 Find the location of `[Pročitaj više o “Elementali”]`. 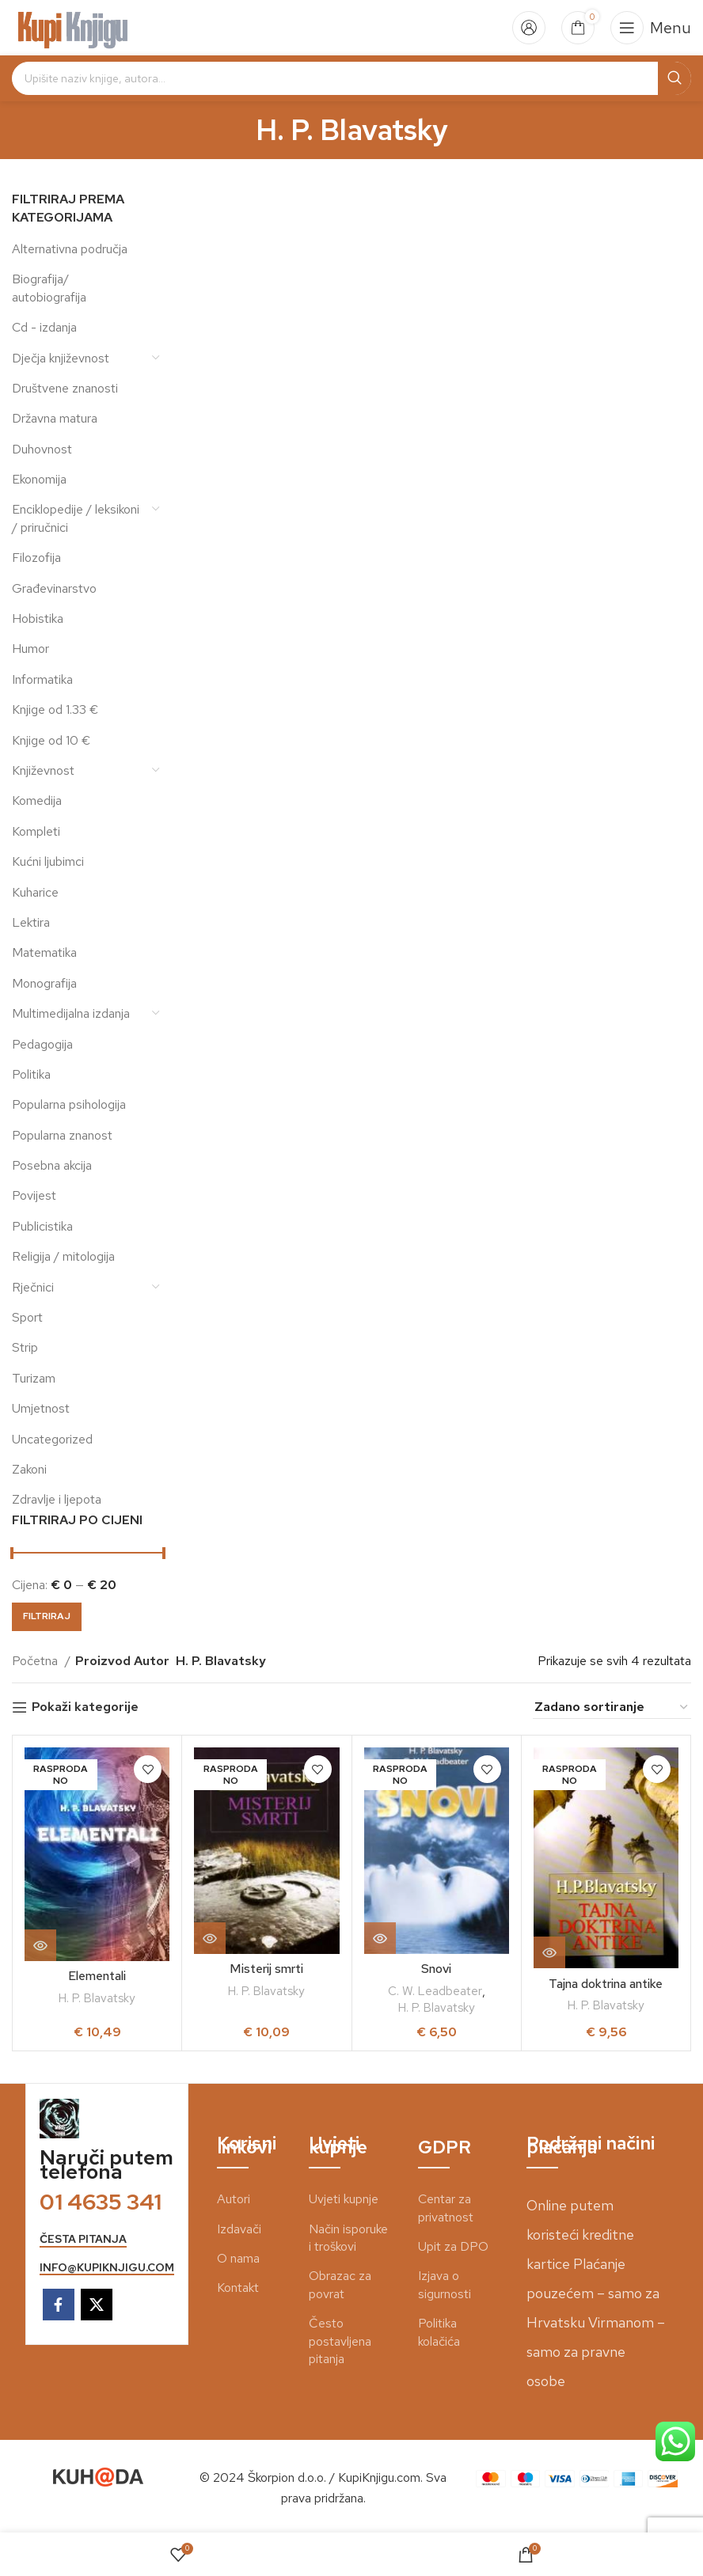

[Pročitaj više o “Elementali”] is located at coordinates (40, 1945).